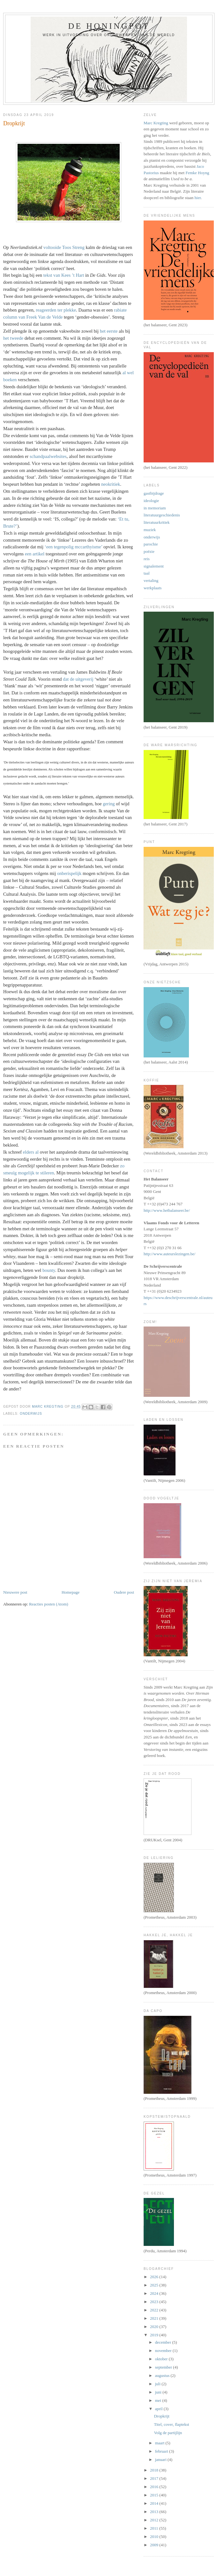 The width and height of the screenshot is (217, 2576). I want to click on 2023, so click(154, 2301).